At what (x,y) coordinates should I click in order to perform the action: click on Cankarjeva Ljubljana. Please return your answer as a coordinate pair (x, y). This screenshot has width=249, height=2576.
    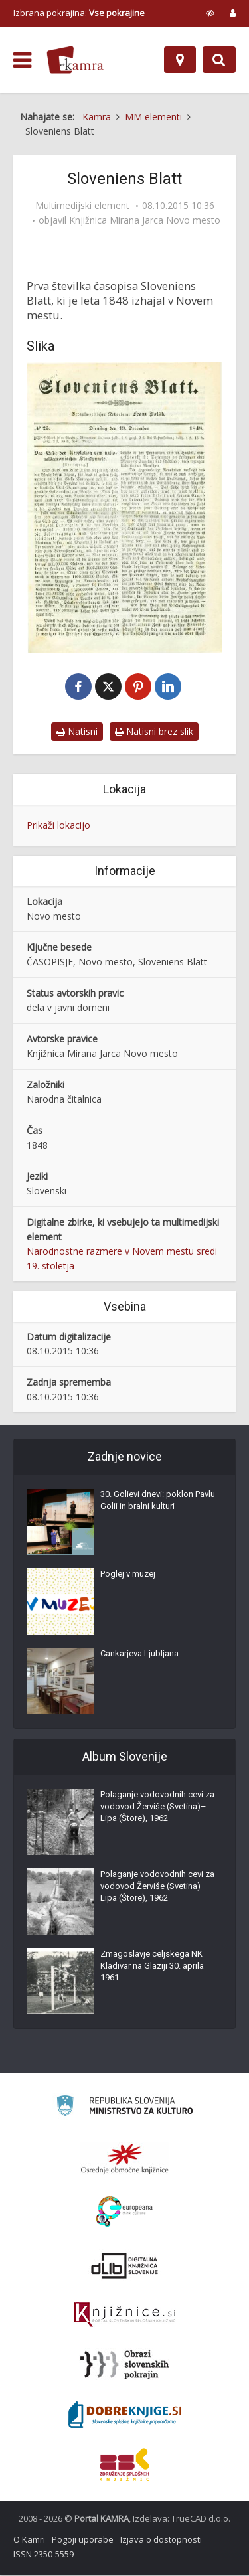
    Looking at the image, I should click on (139, 1654).